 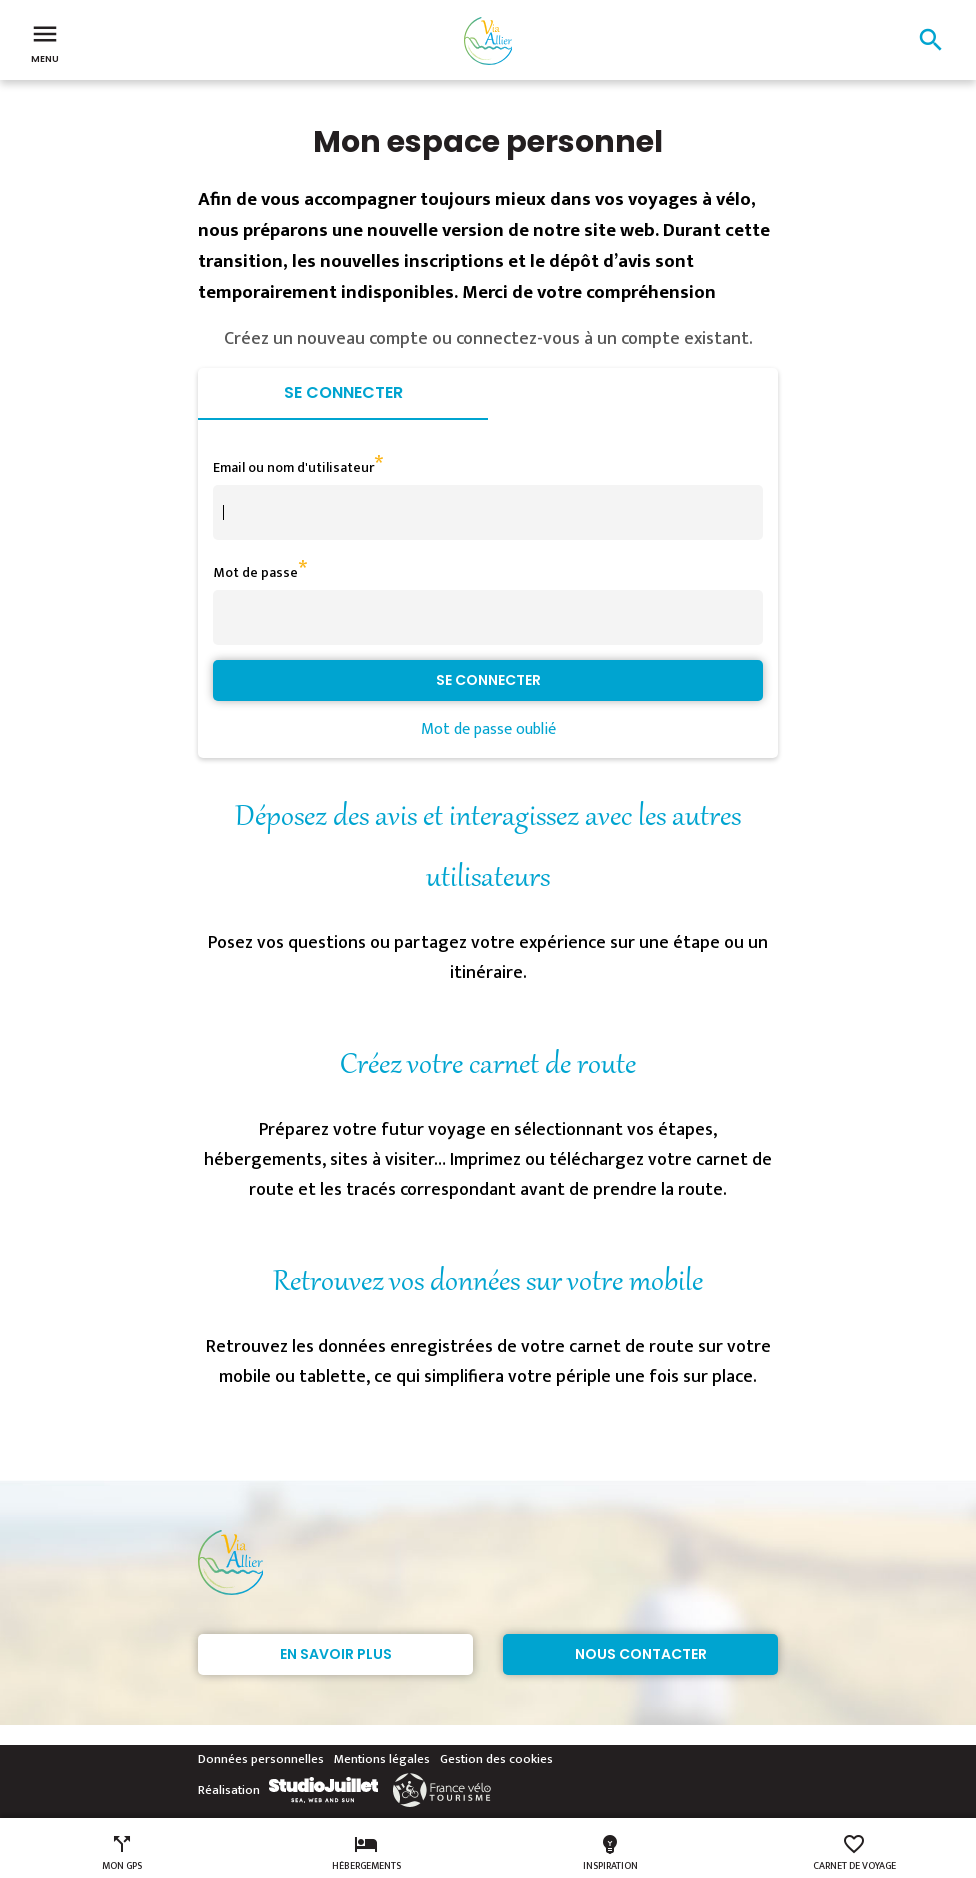 What do you see at coordinates (343, 392) in the screenshot?
I see `Se connecter` at bounding box center [343, 392].